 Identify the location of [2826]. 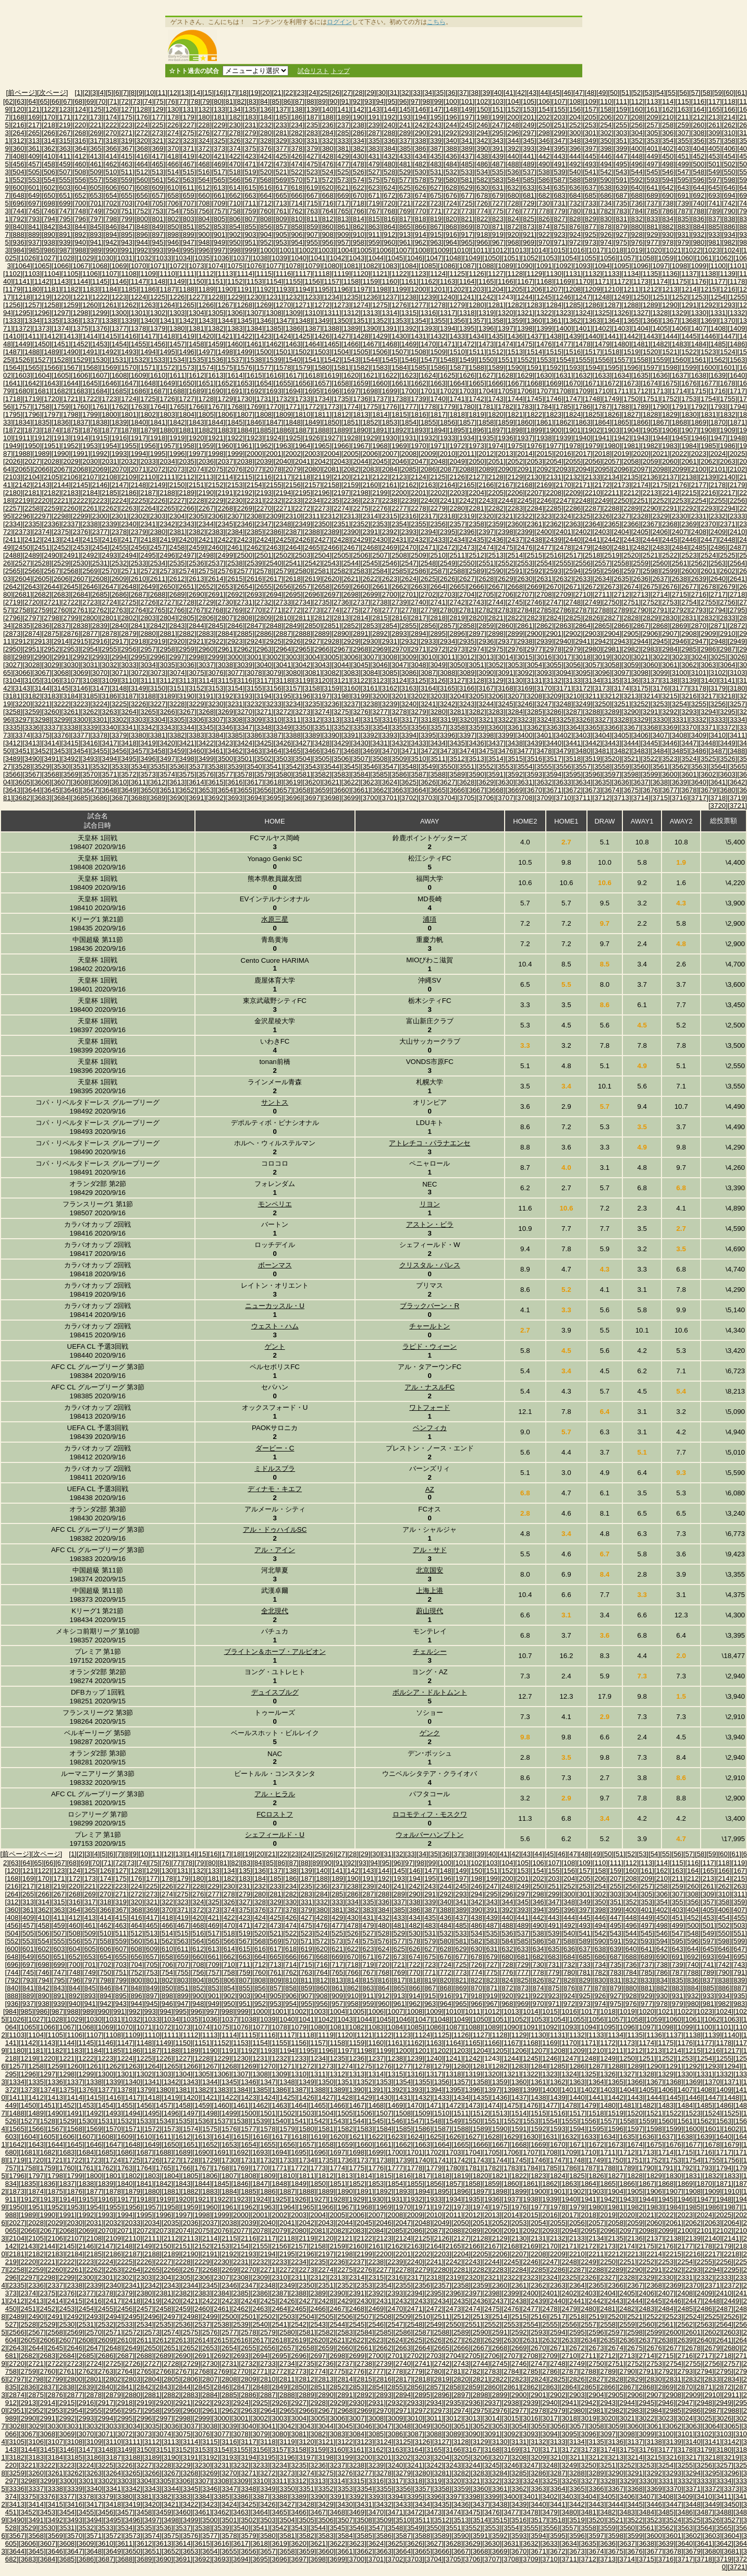
(592, 618).